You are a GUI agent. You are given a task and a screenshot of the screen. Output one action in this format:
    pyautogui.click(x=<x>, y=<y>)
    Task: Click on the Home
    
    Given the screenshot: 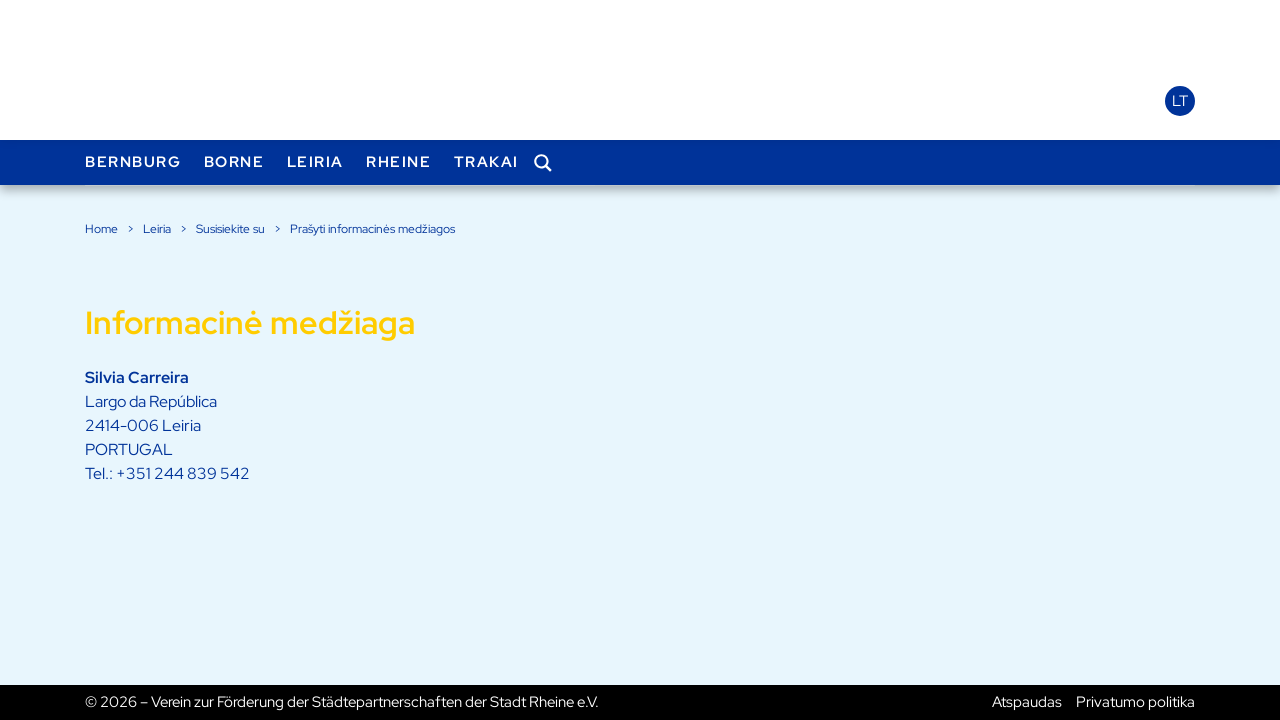 What is the action you would take?
    pyautogui.click(x=101, y=229)
    